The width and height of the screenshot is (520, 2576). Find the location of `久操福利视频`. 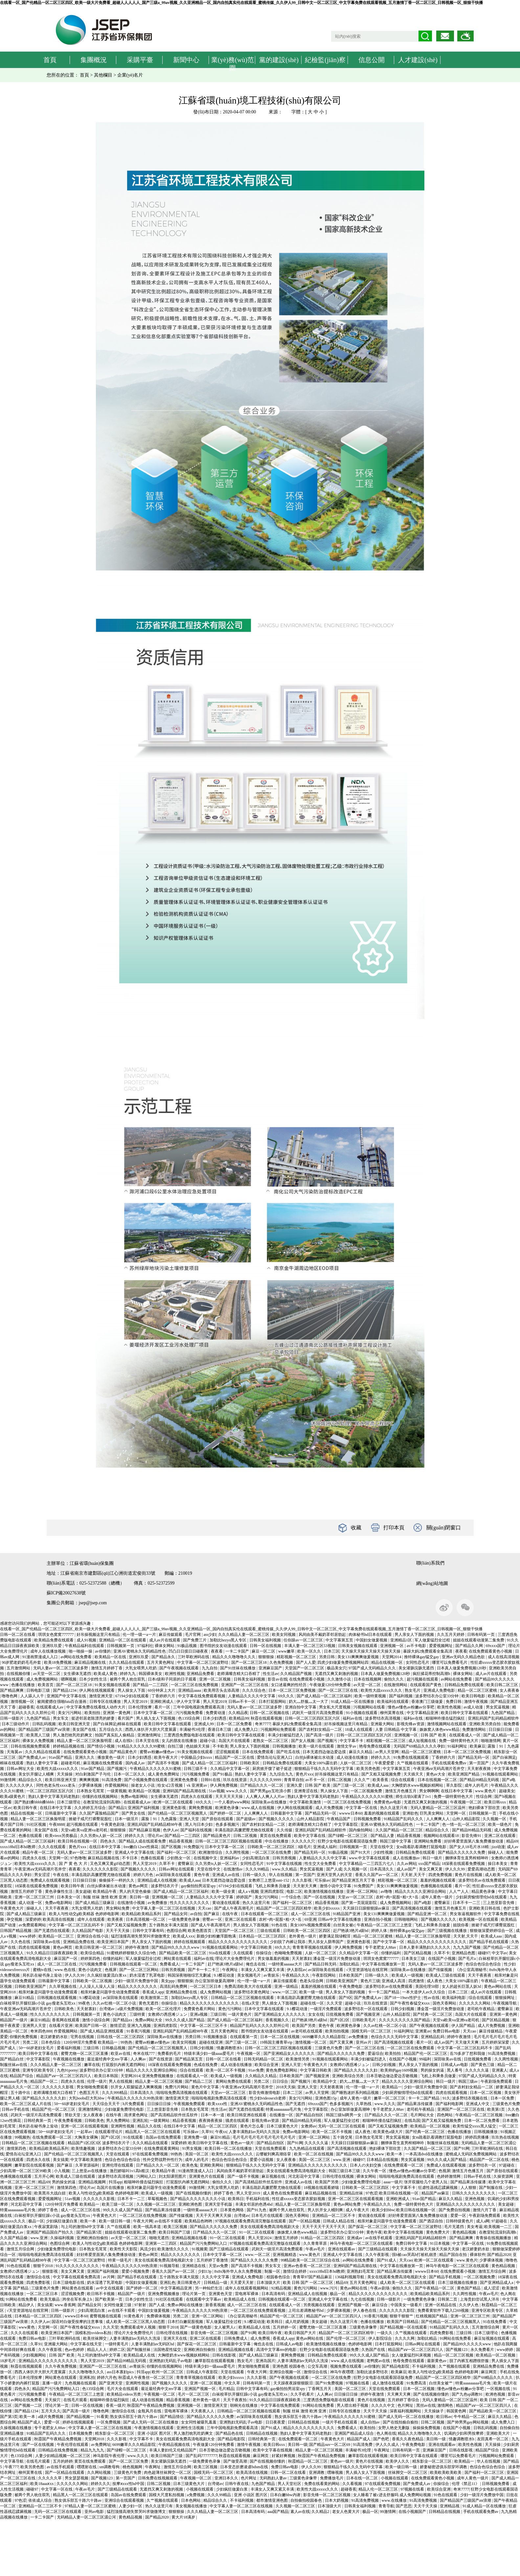

久操福利视频 is located at coordinates (62, 2238).